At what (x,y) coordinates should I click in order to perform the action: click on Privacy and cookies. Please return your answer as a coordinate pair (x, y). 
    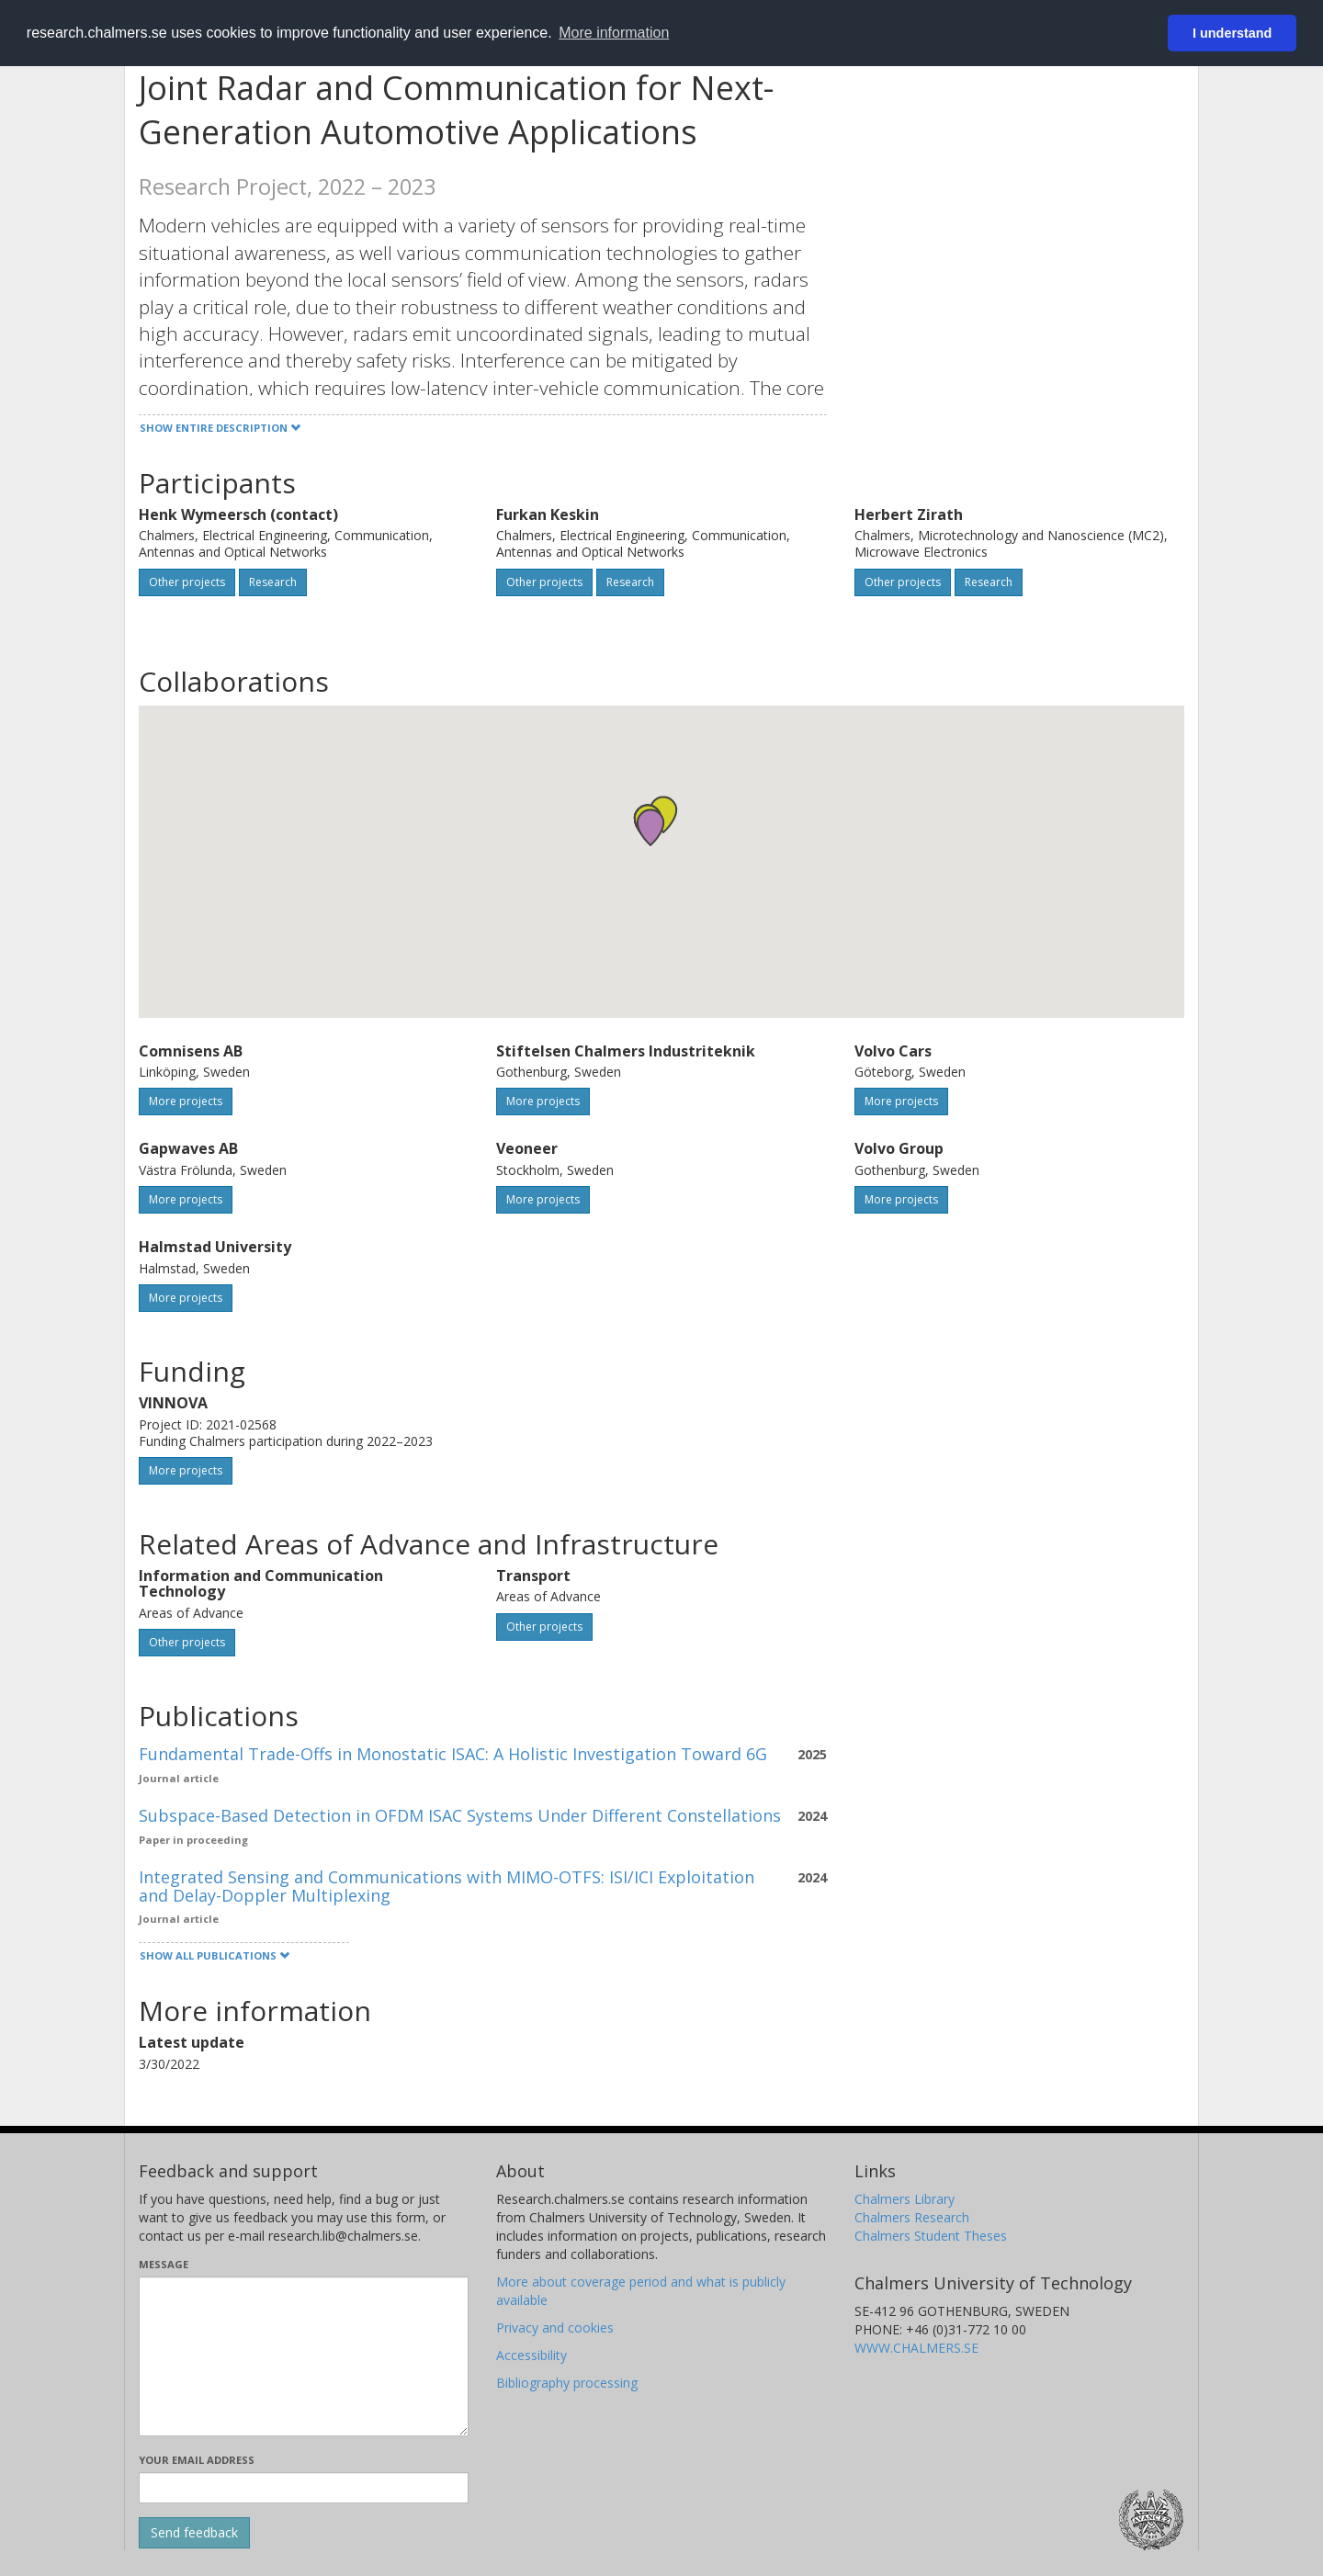
    Looking at the image, I should click on (555, 2327).